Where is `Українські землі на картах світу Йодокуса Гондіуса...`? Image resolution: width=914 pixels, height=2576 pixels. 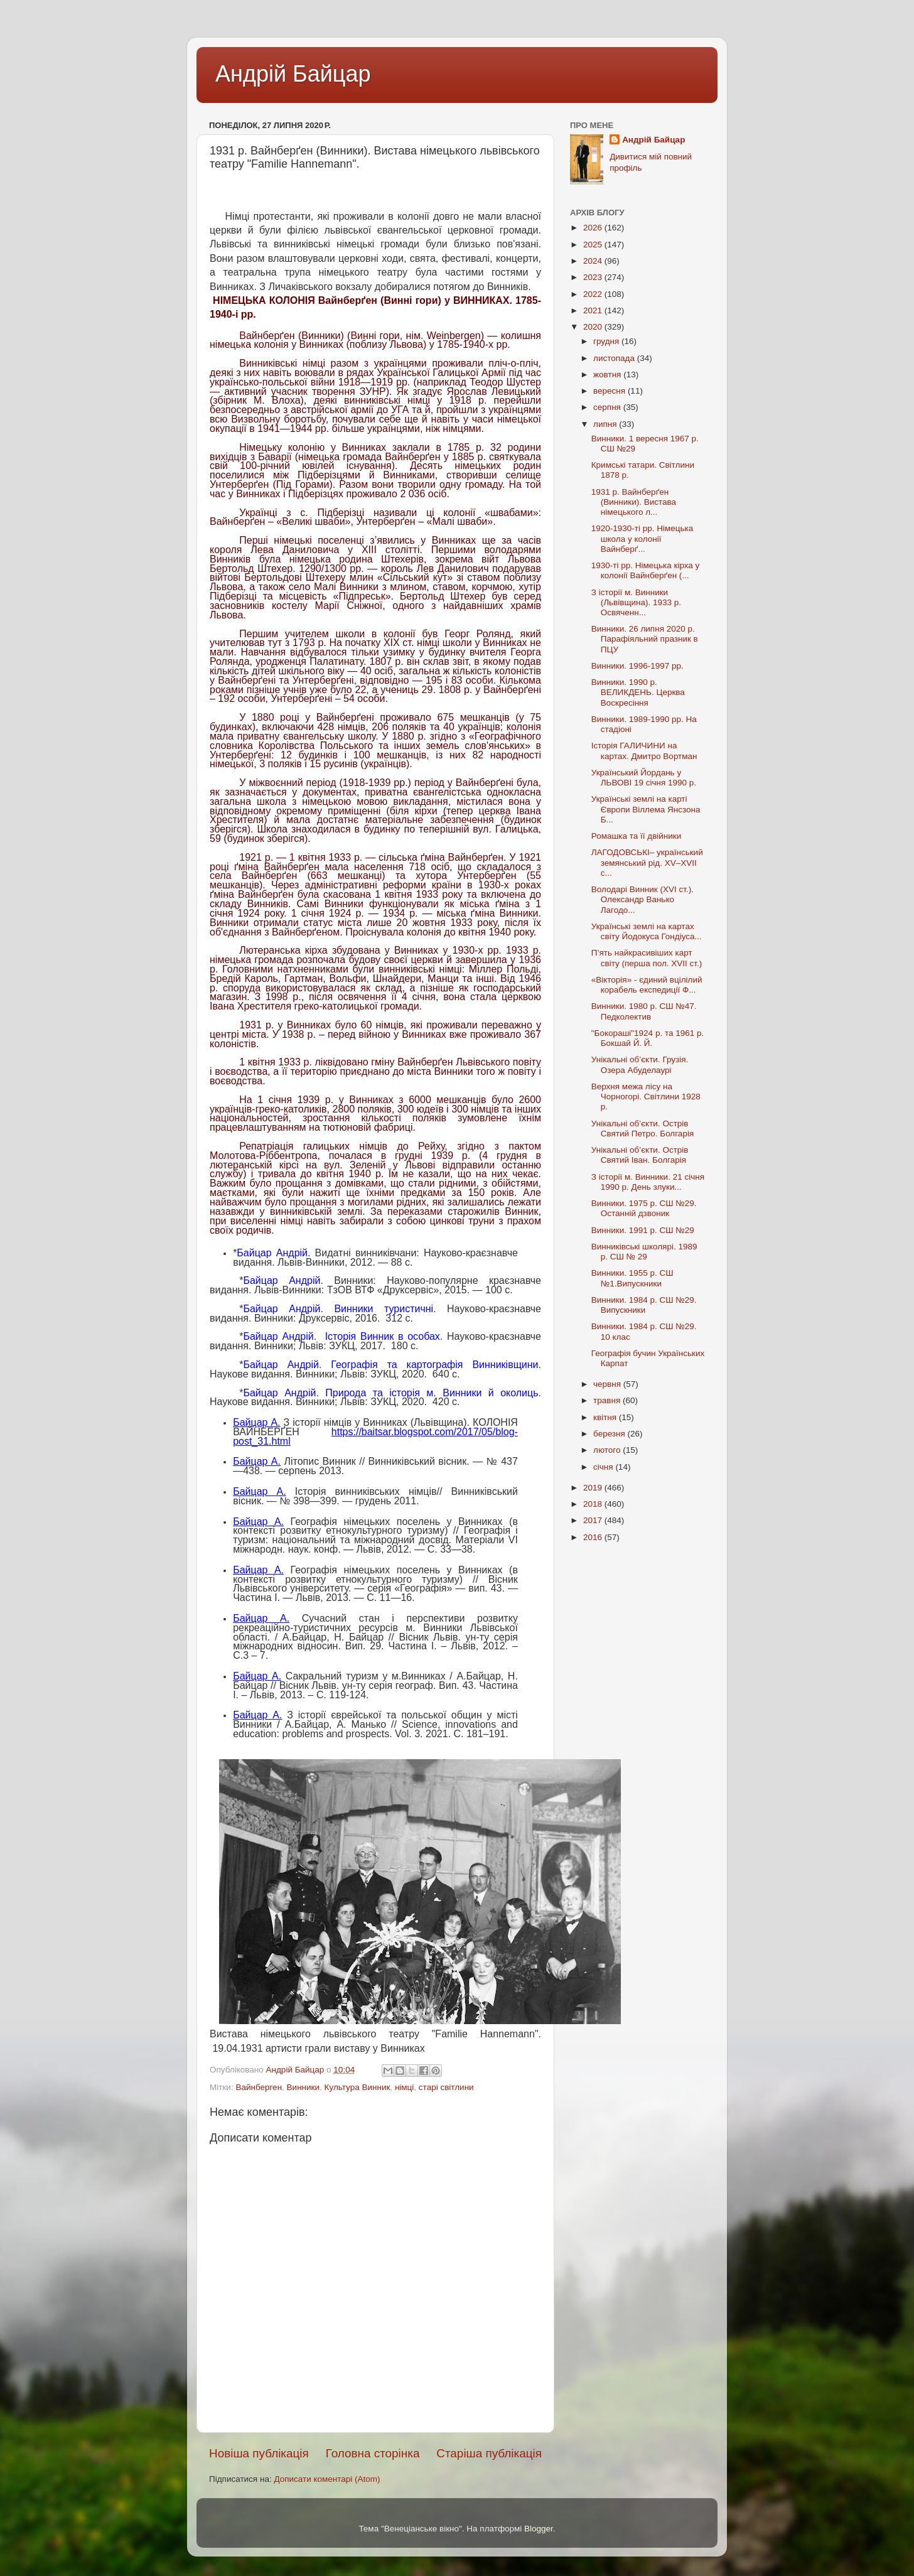
Українські землі на картах світу Йодокуса Гондіуса... is located at coordinates (646, 931).